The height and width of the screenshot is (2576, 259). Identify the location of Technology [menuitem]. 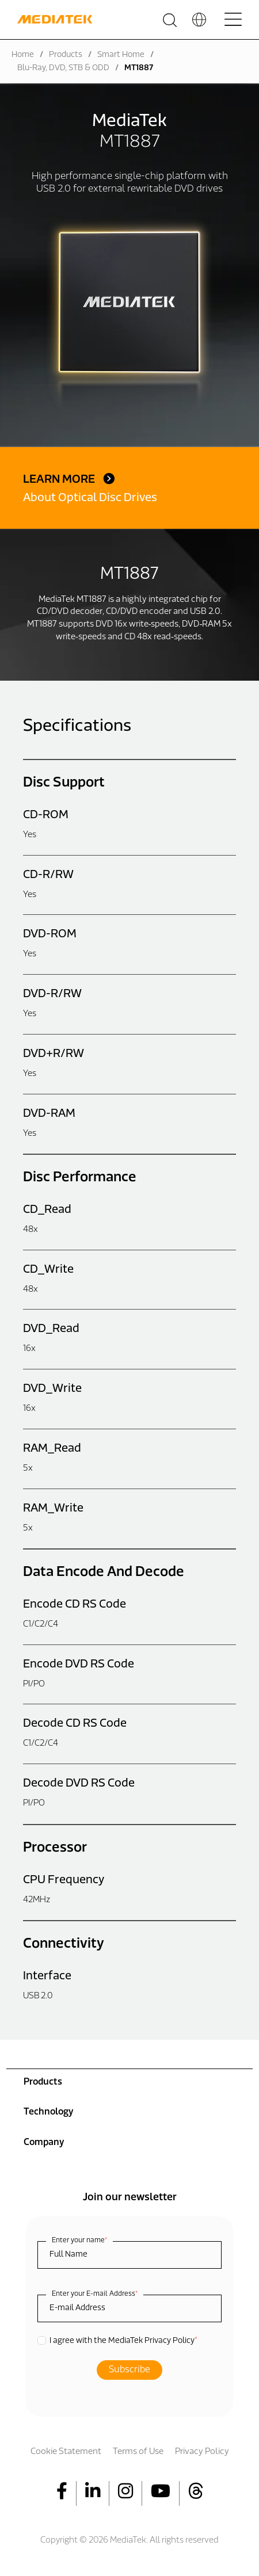
(48, 2112).